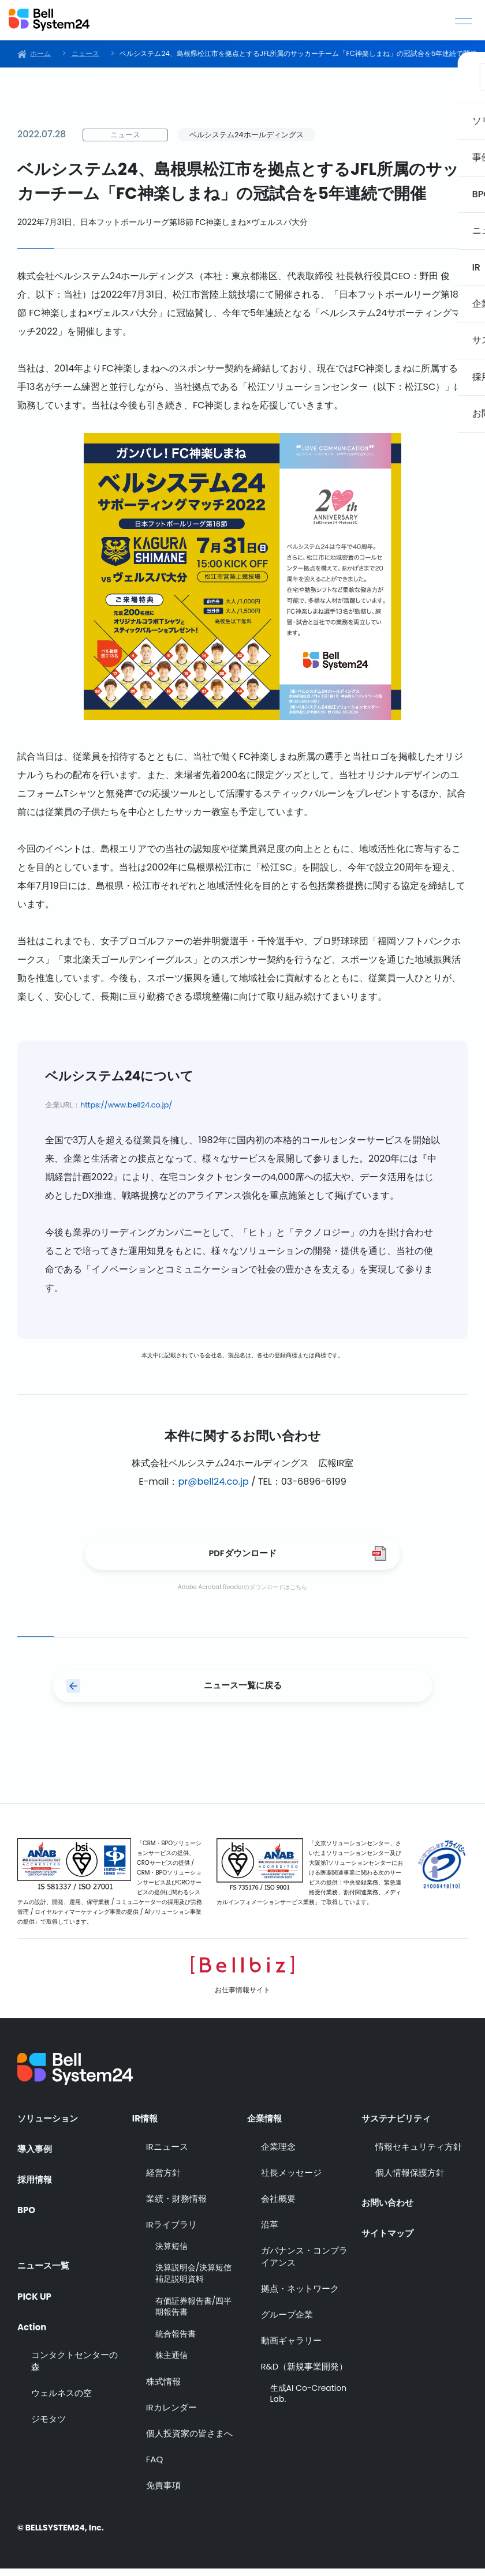 The image size is (485, 2576). I want to click on ニュース一覧, so click(45, 2264).